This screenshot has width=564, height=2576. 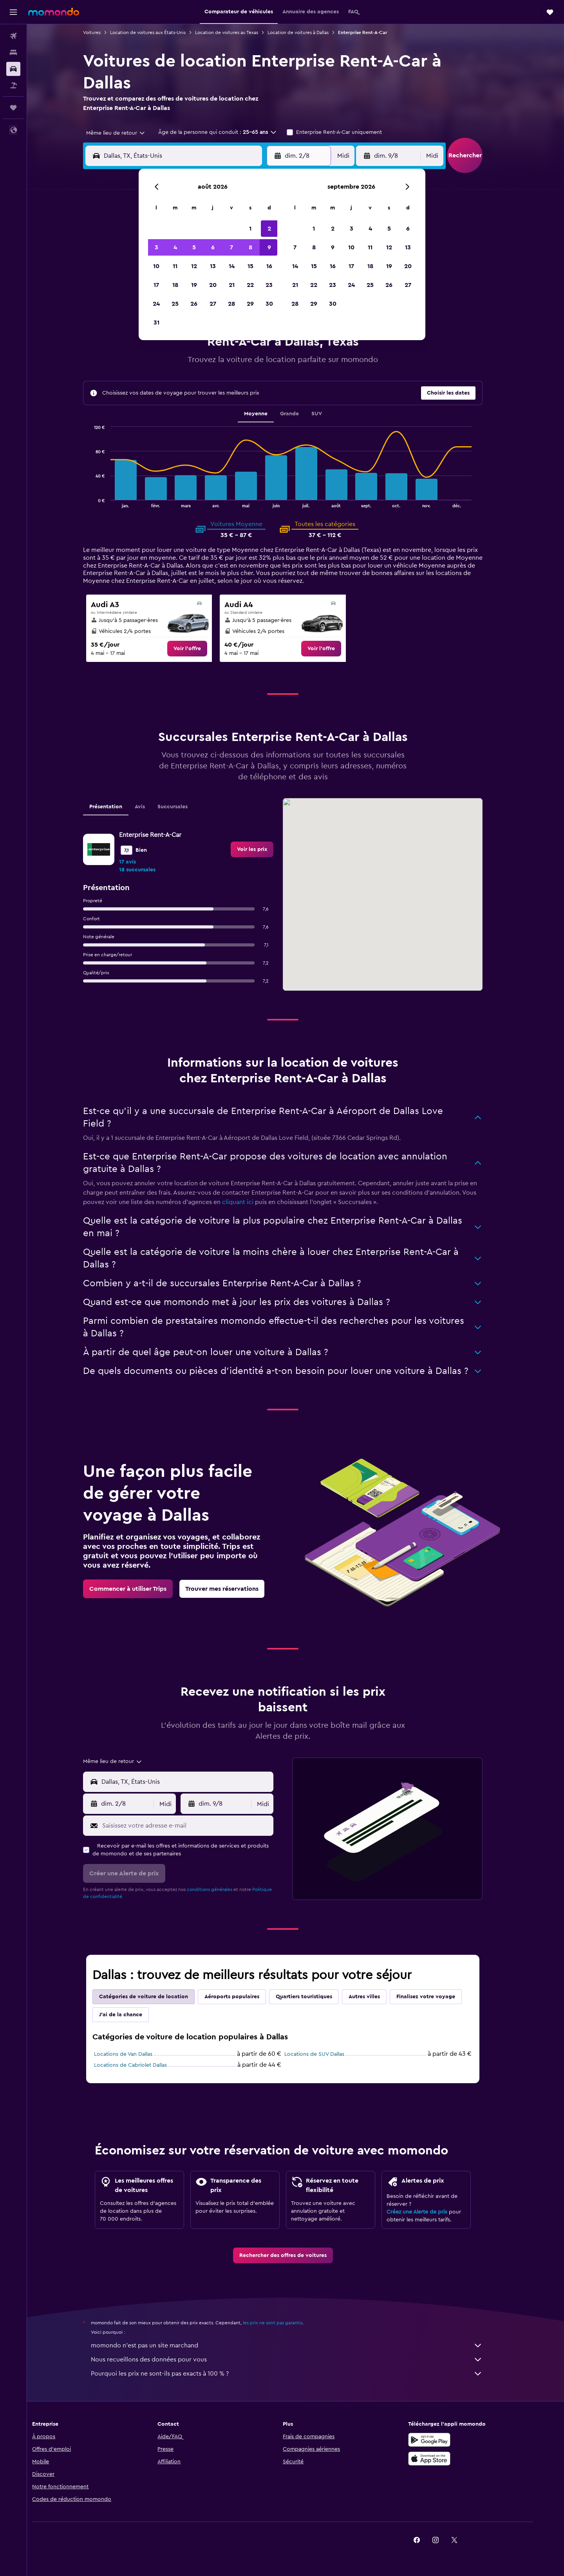 What do you see at coordinates (250, 304) in the screenshot?
I see `29 [button]` at bounding box center [250, 304].